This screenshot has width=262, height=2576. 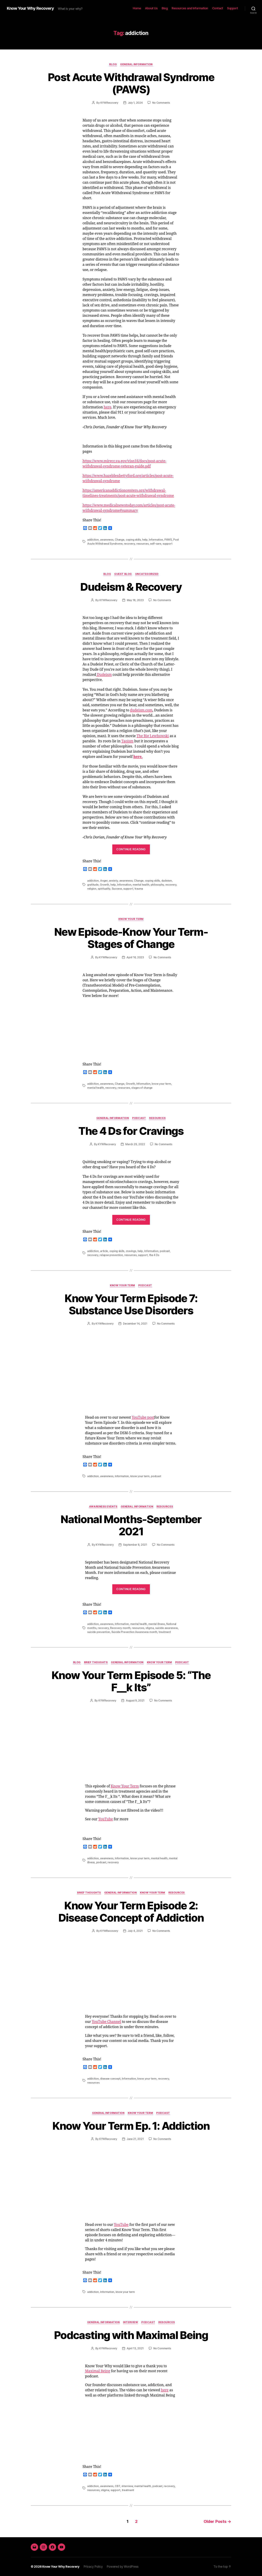 I want to click on Dudeism & Recovery, so click(x=131, y=586).